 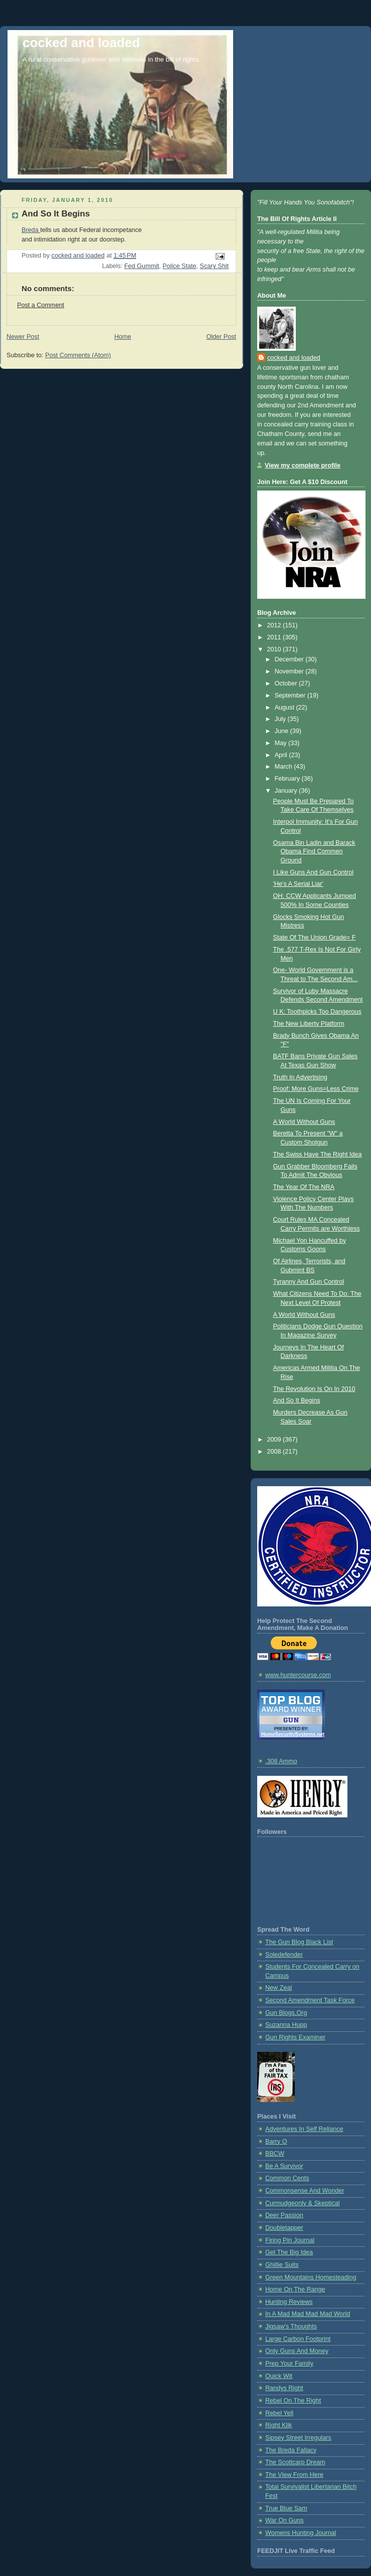 I want to click on December, so click(x=290, y=659).